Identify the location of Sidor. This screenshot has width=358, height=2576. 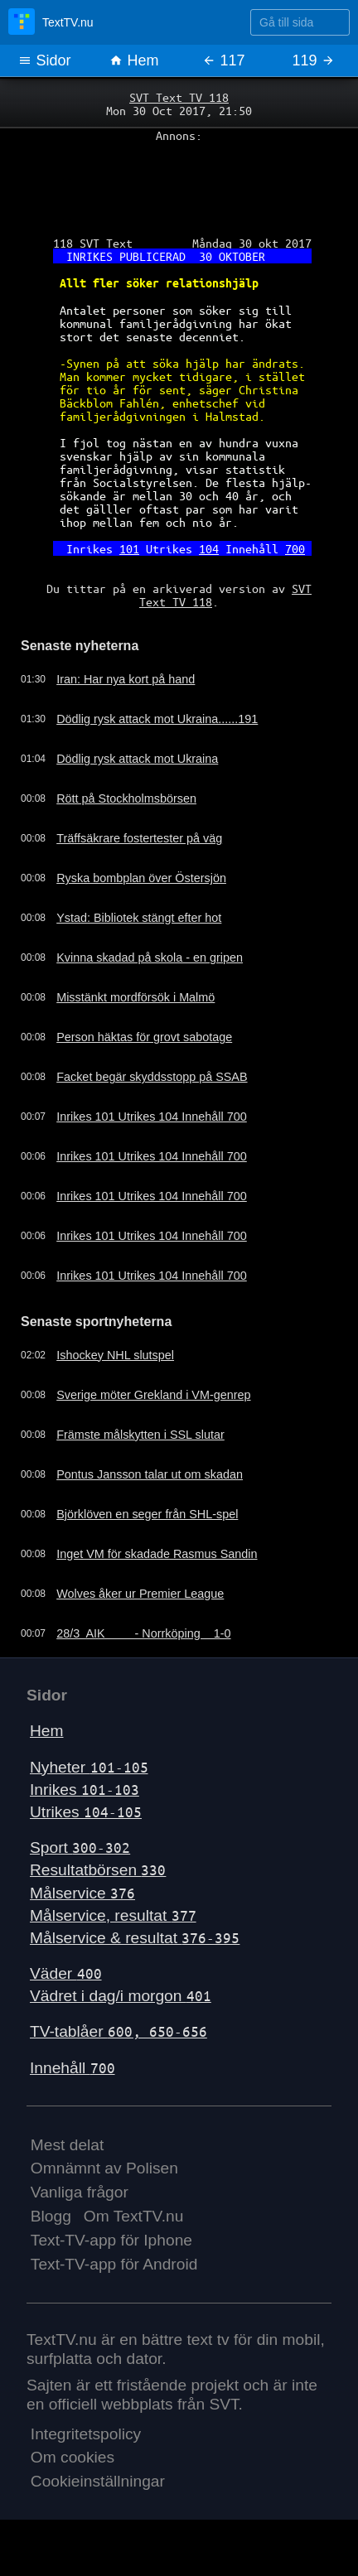
(44, 60).